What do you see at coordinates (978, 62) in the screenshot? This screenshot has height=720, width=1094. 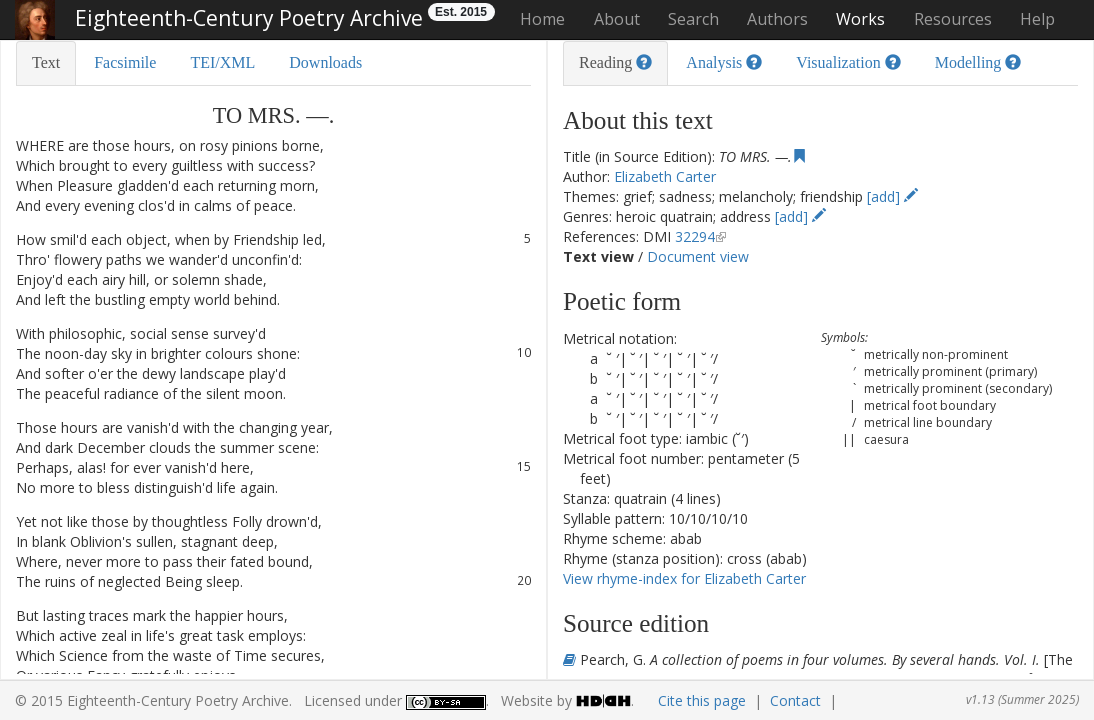 I see `Modelling [tab]` at bounding box center [978, 62].